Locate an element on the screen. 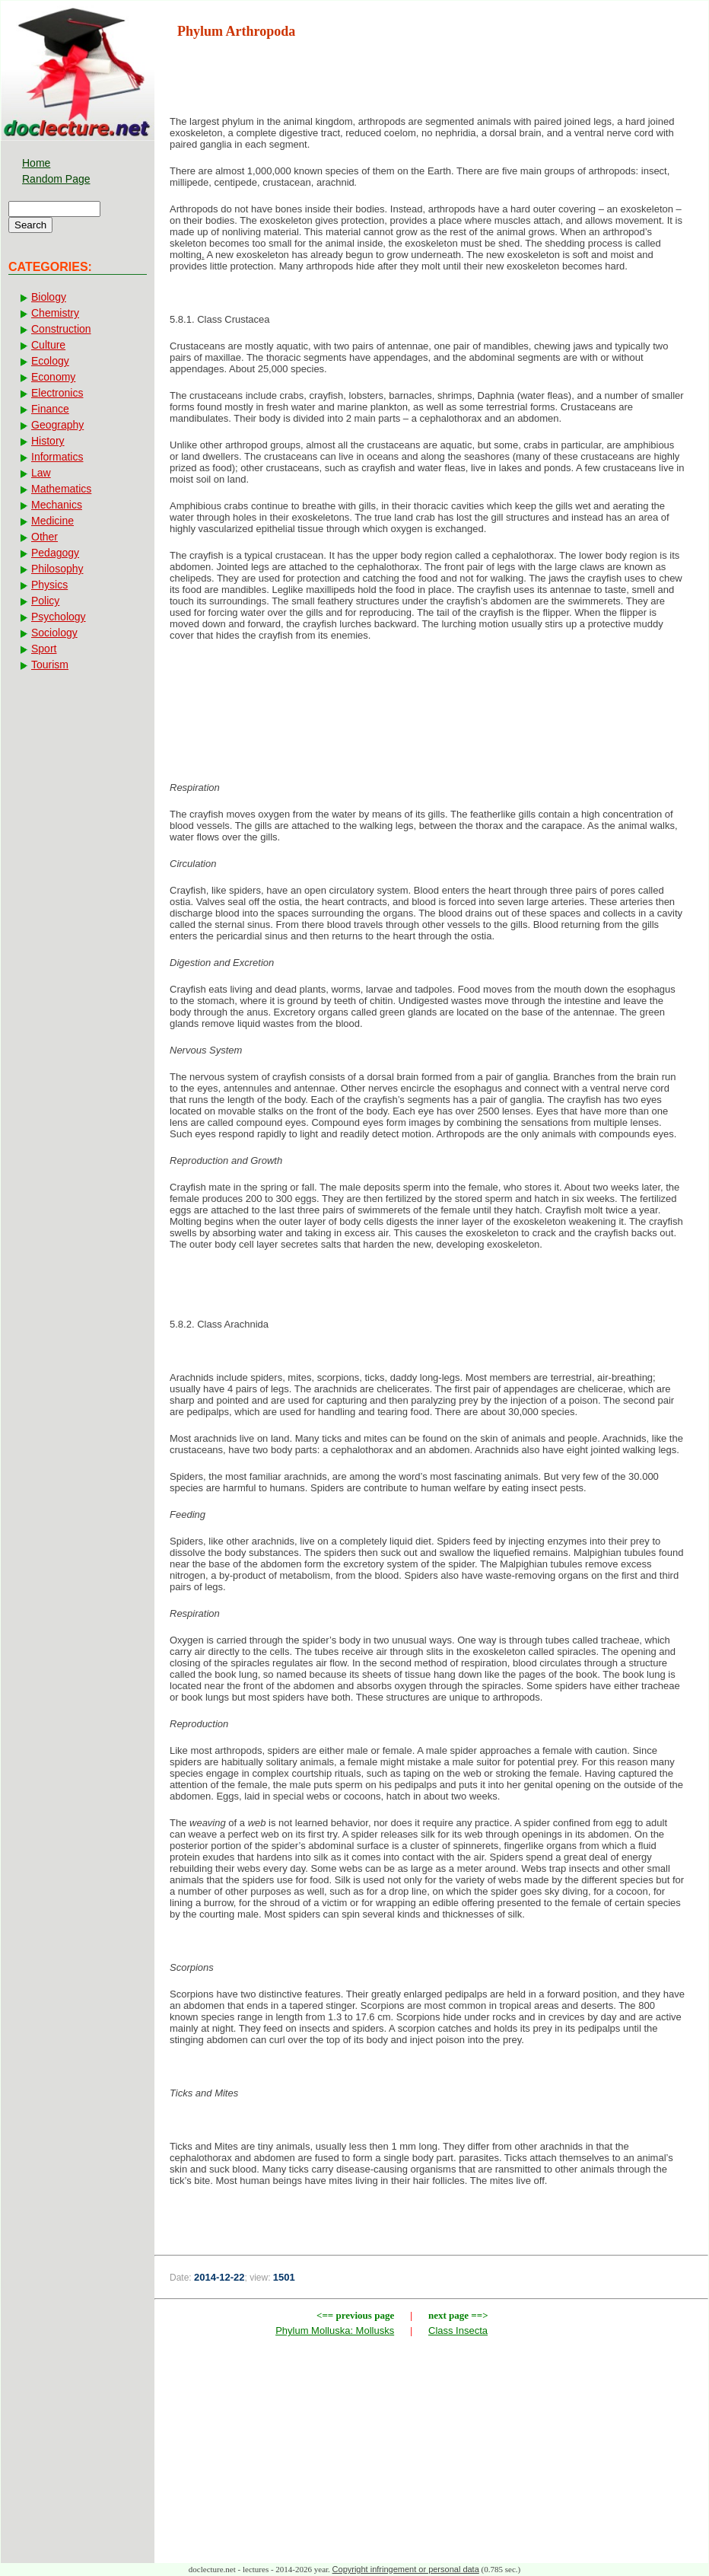 The width and height of the screenshot is (709, 2576). Construction is located at coordinates (61, 329).